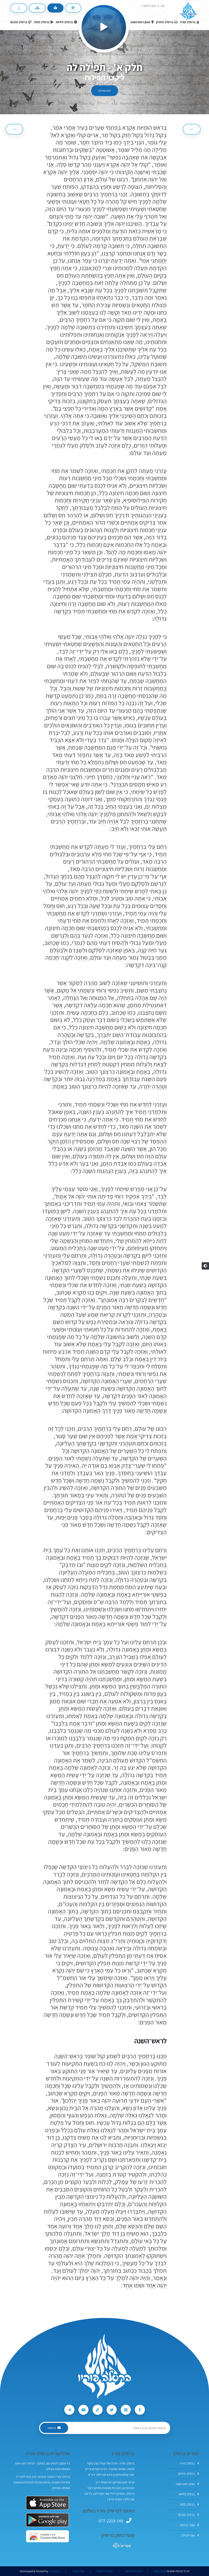 This screenshot has width=209, height=2576. What do you see at coordinates (55, 2571) in the screenshot?
I see `Ereznet` at bounding box center [55, 2571].